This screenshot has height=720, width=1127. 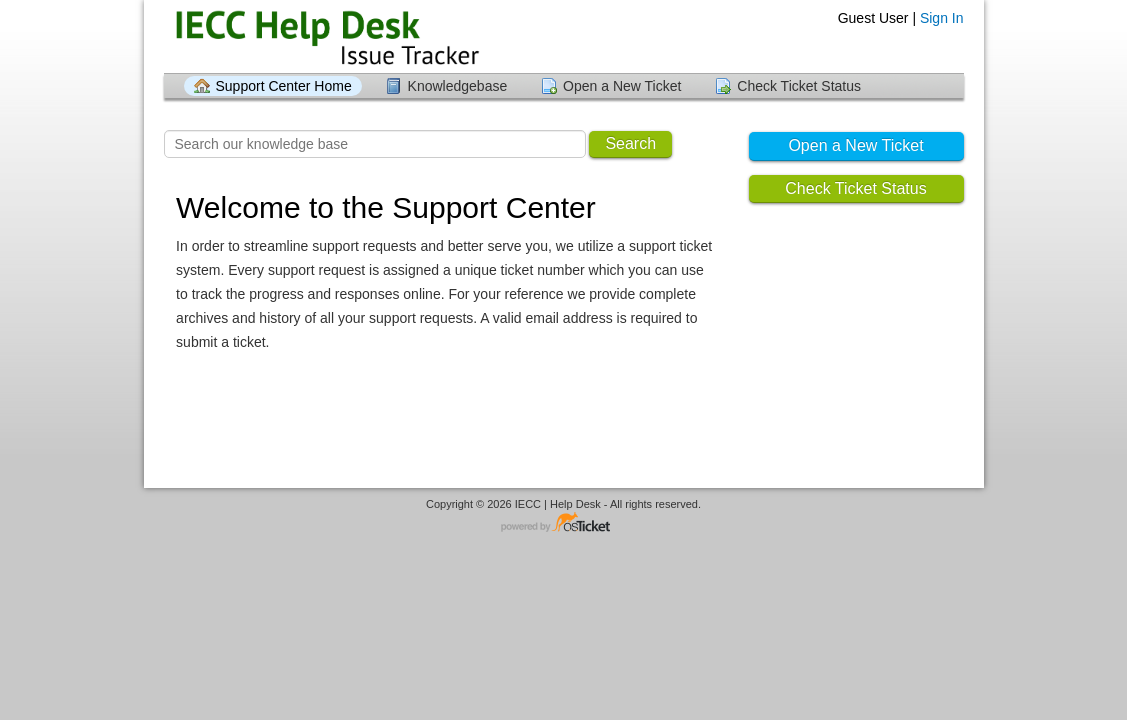 What do you see at coordinates (564, 523) in the screenshot?
I see `Helpdesk software - powered by osTicket` at bounding box center [564, 523].